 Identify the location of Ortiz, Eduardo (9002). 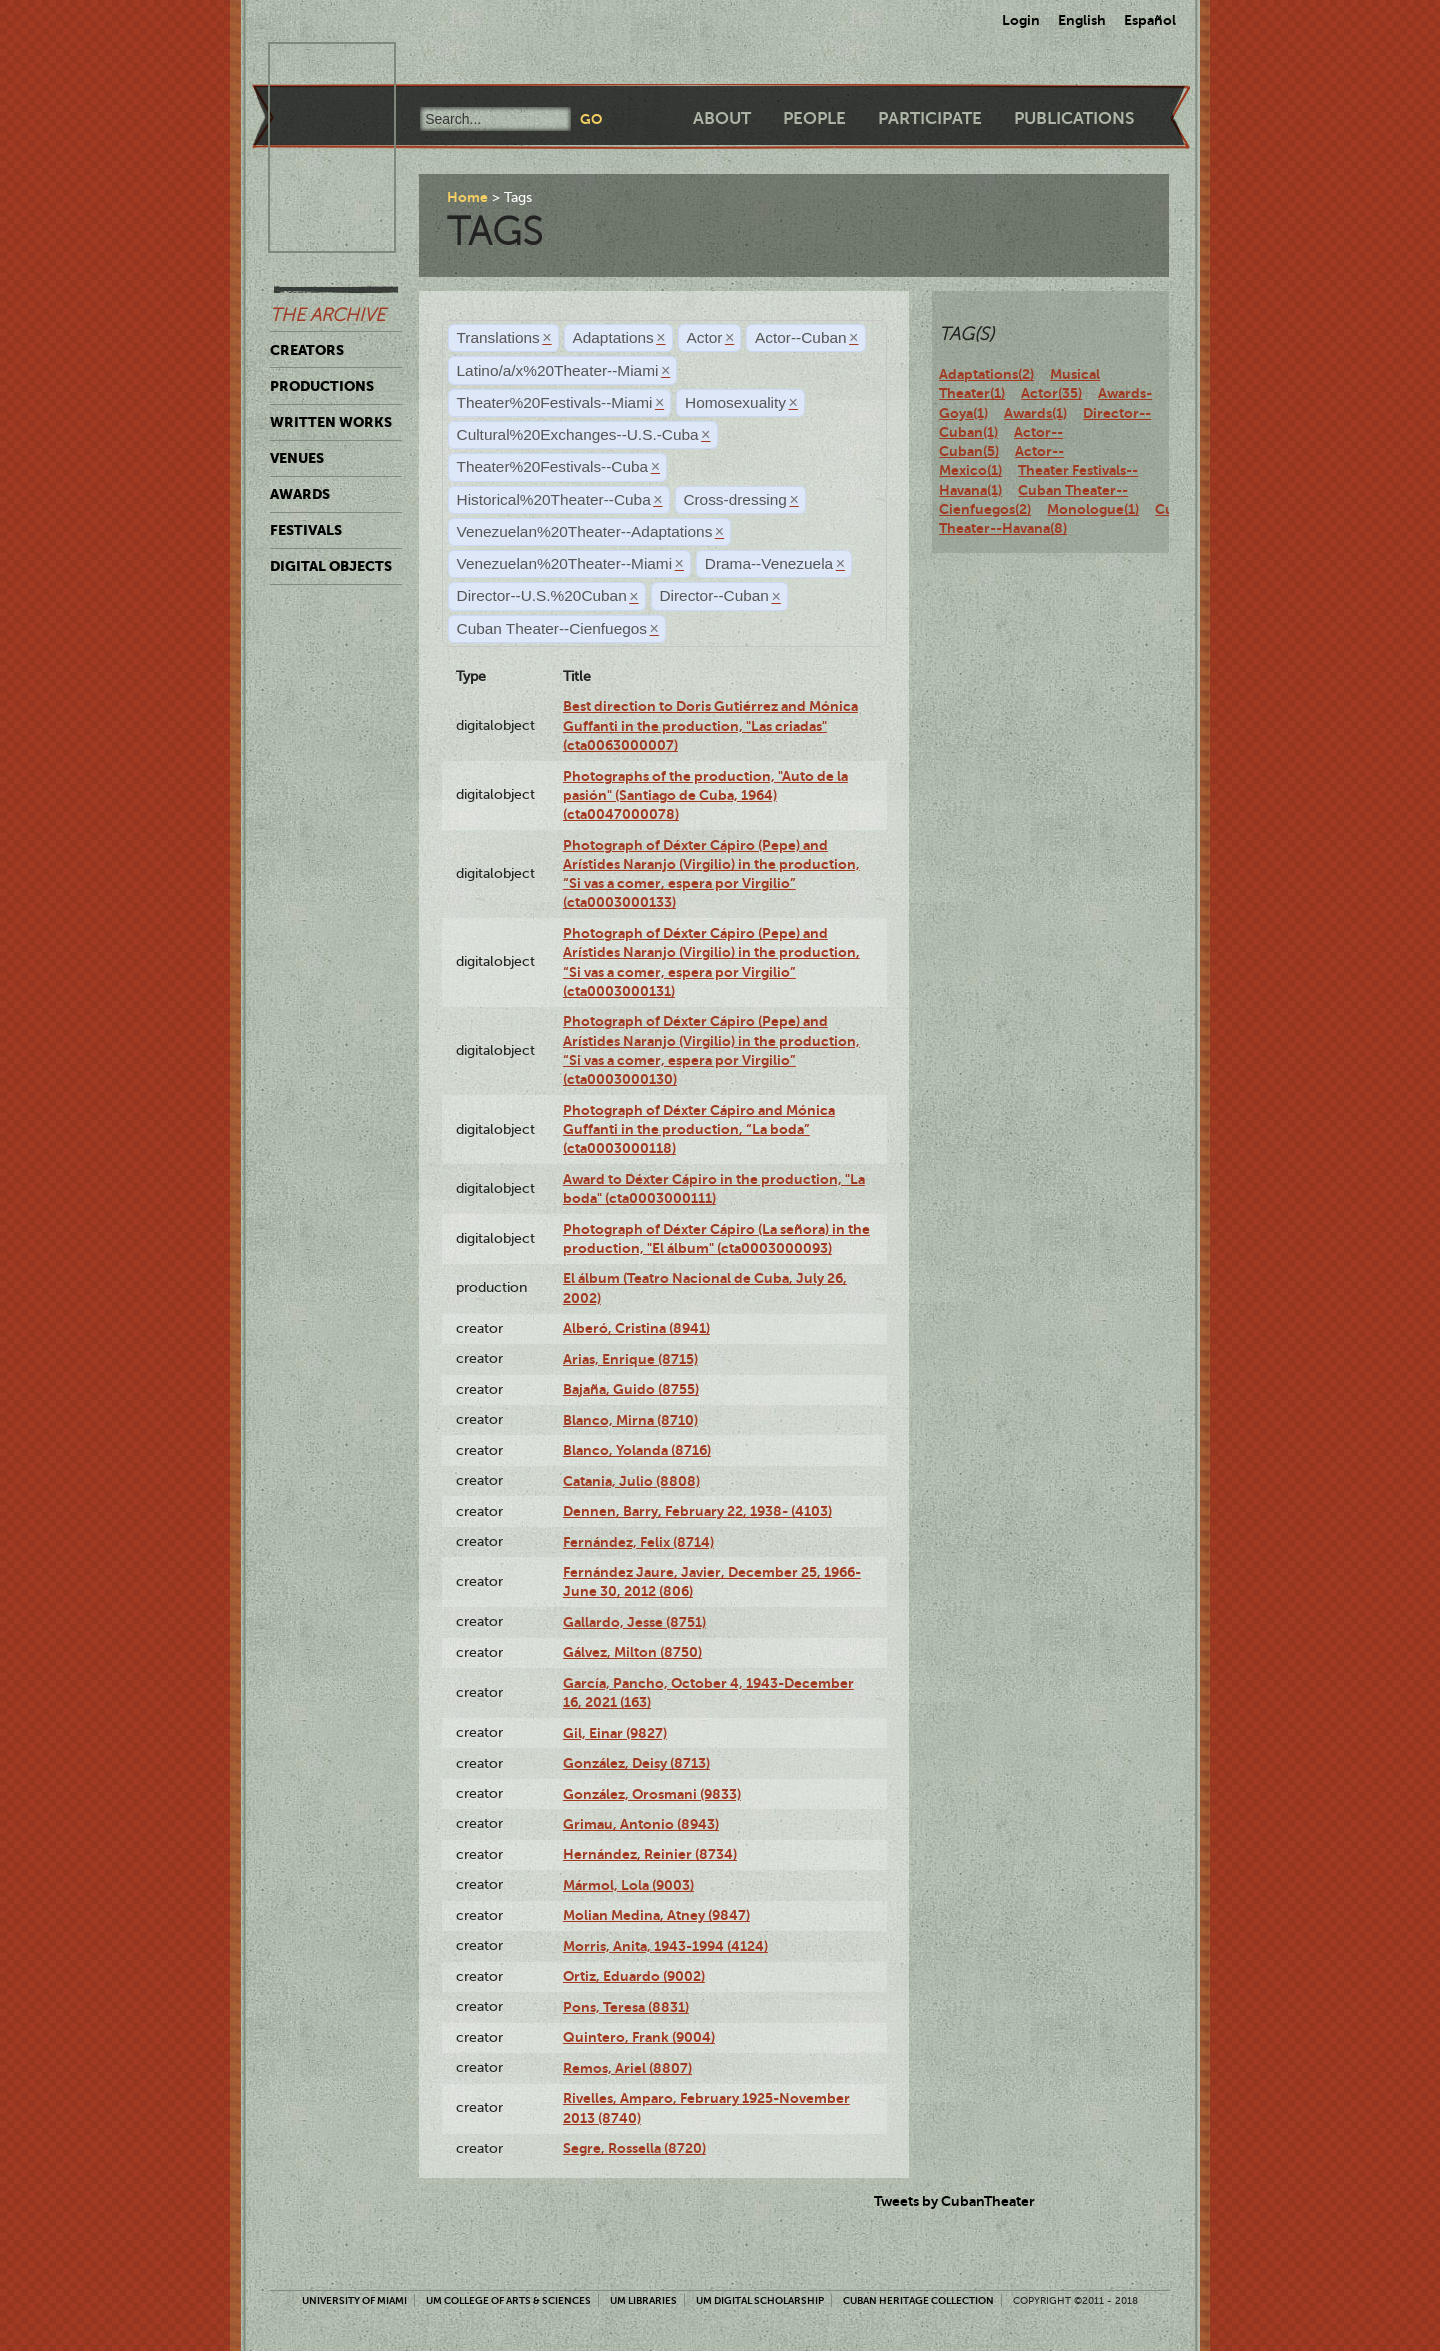
(634, 1976).